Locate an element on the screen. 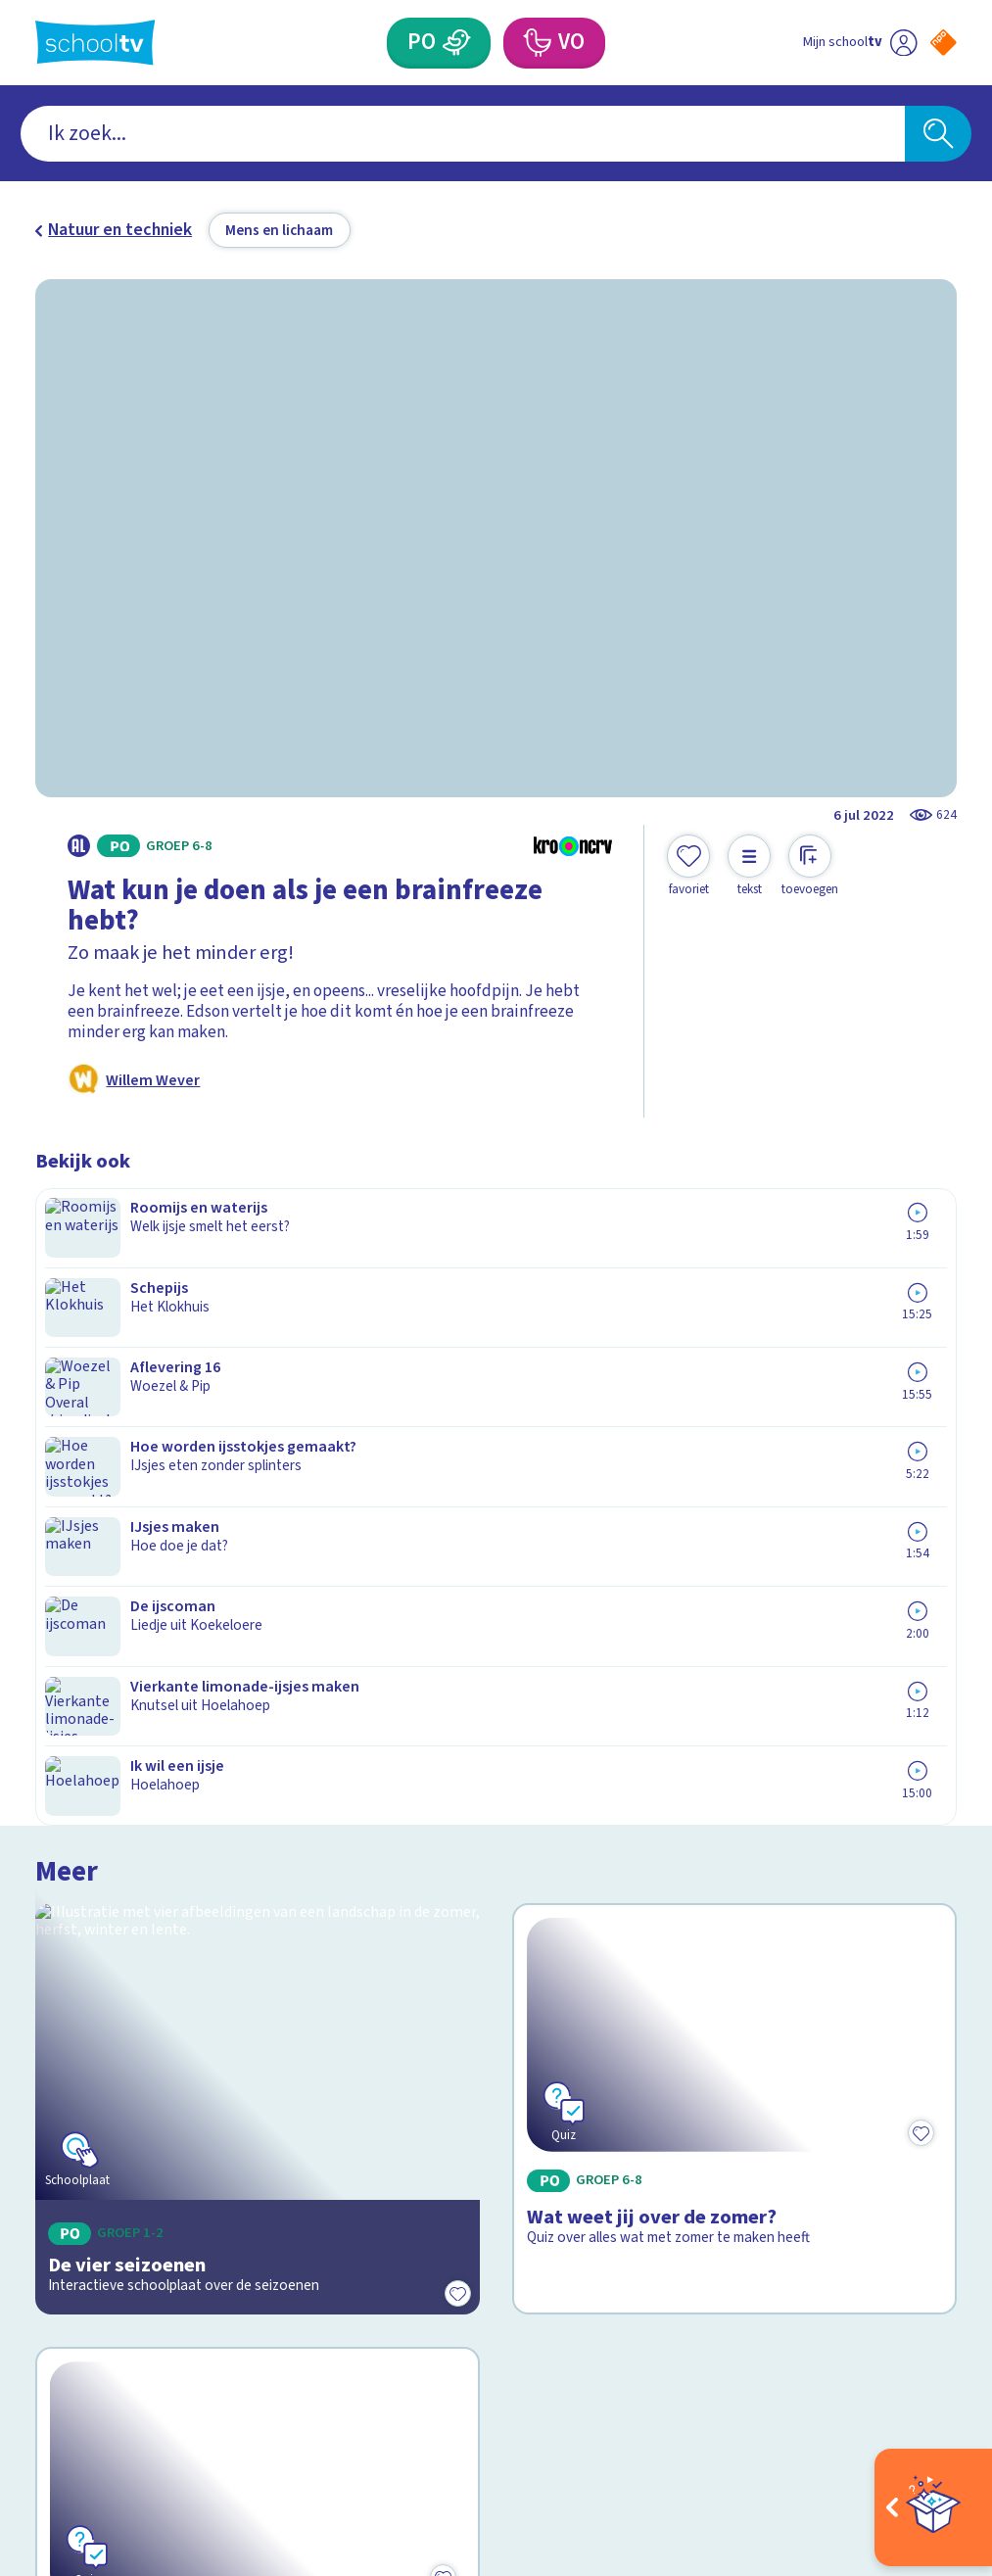 The width and height of the screenshot is (992, 2576). [Open extra's] is located at coordinates (933, 2507).